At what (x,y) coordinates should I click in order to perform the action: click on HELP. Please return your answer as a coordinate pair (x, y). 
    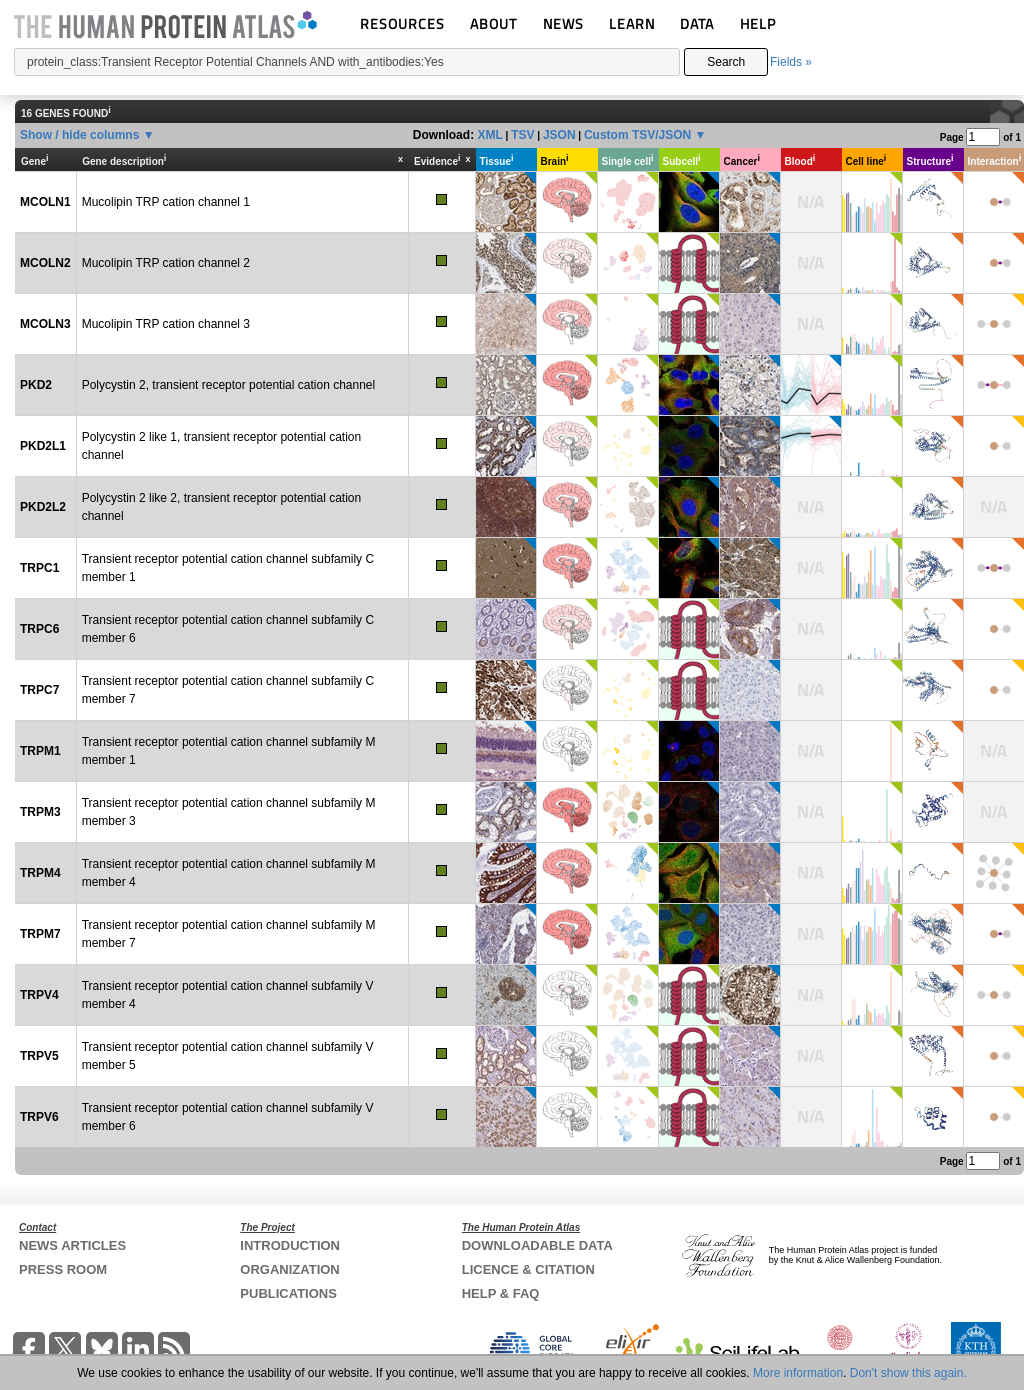
    Looking at the image, I should click on (758, 23).